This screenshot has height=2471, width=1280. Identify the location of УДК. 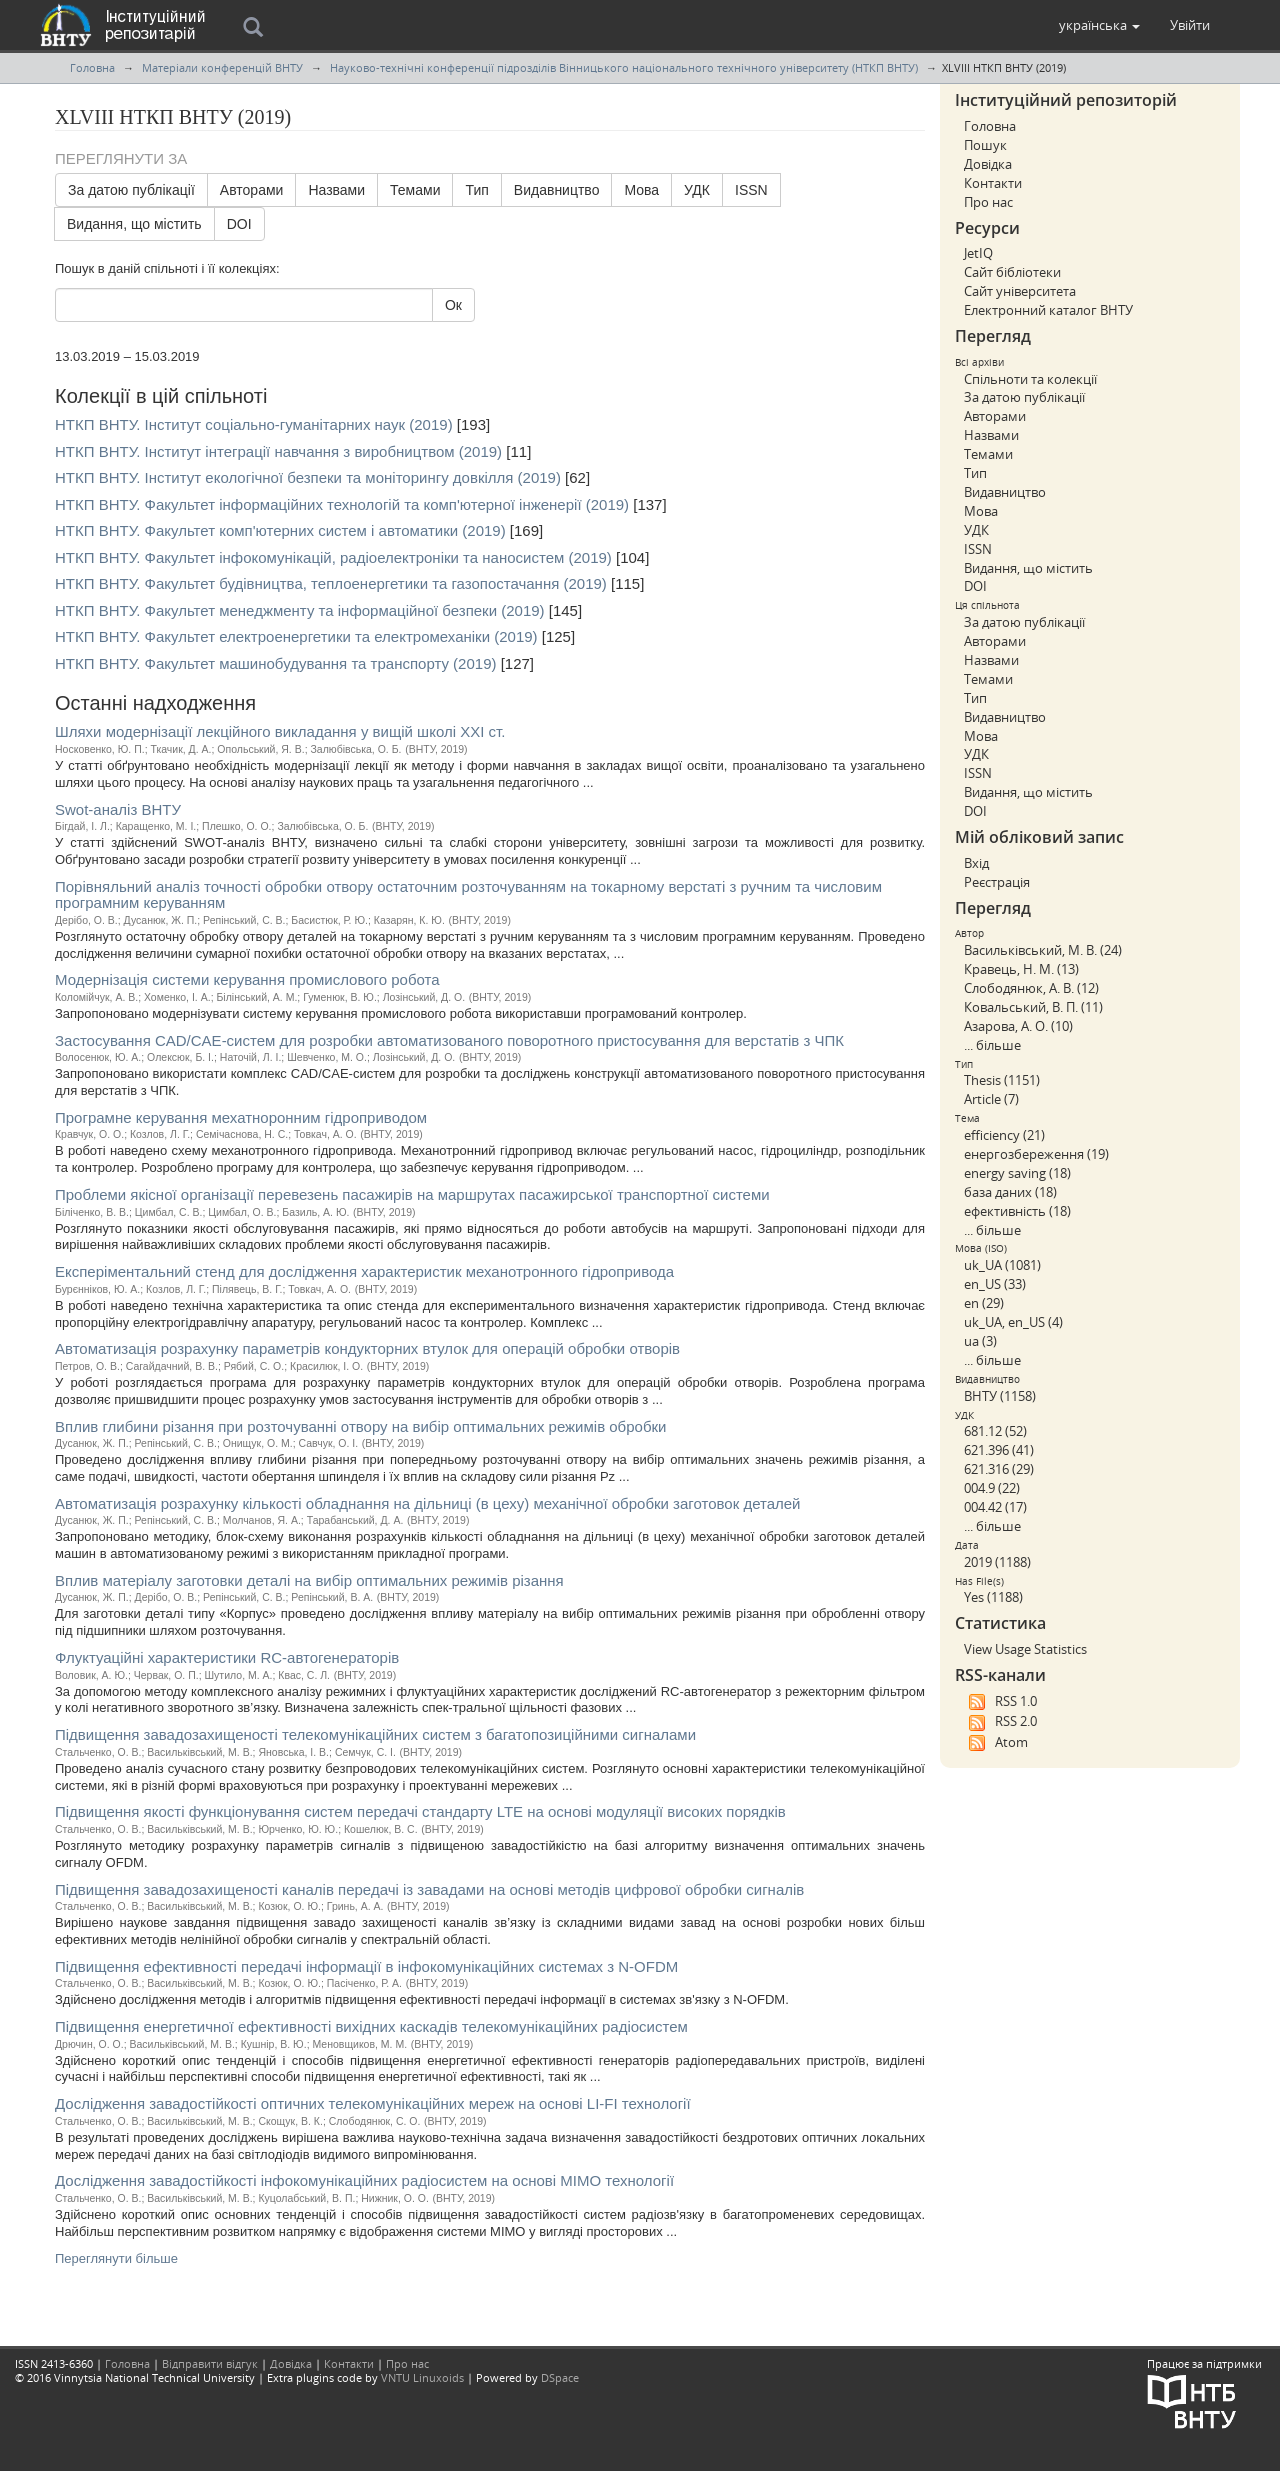
(697, 190).